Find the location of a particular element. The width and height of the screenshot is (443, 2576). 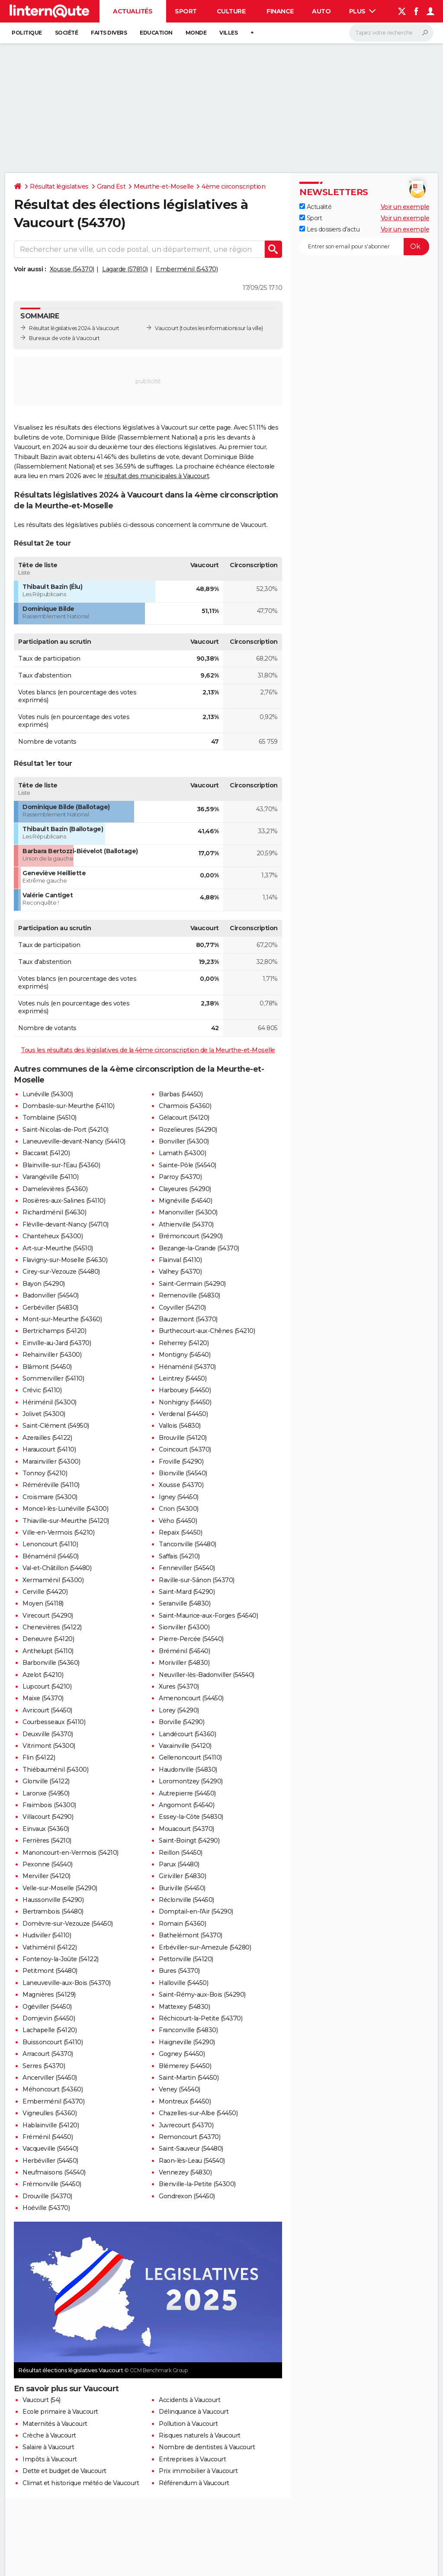

Gogney (54450) is located at coordinates (182, 2054).